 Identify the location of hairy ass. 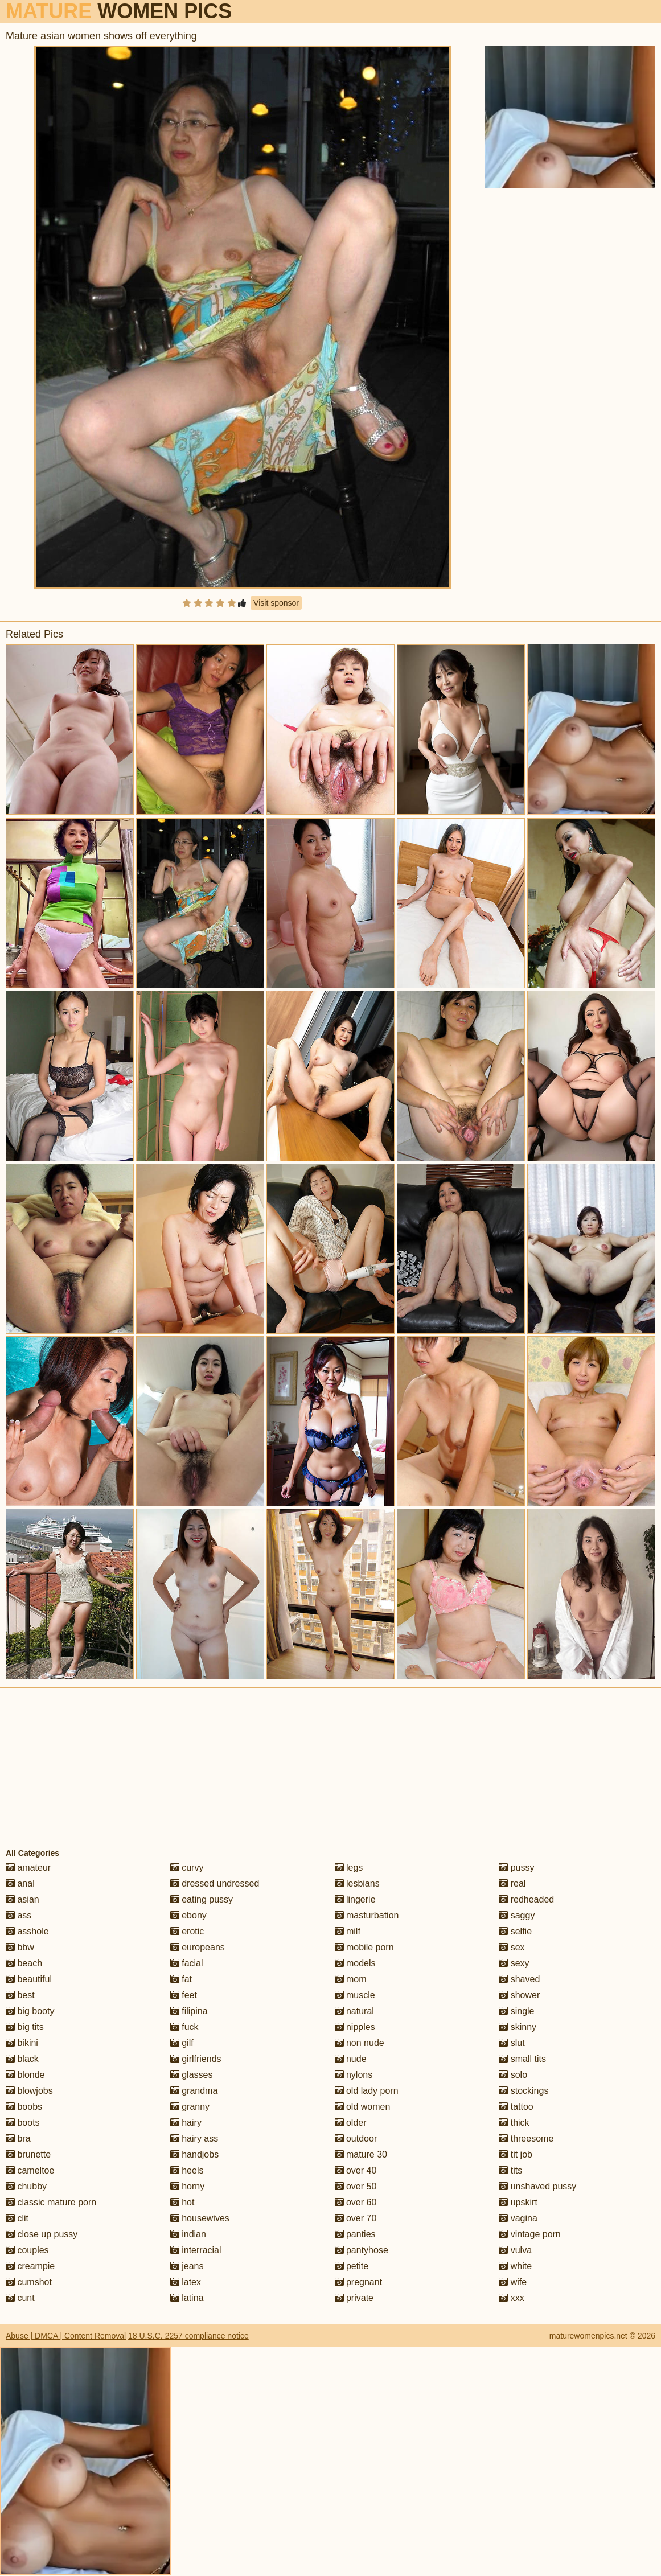
(194, 2138).